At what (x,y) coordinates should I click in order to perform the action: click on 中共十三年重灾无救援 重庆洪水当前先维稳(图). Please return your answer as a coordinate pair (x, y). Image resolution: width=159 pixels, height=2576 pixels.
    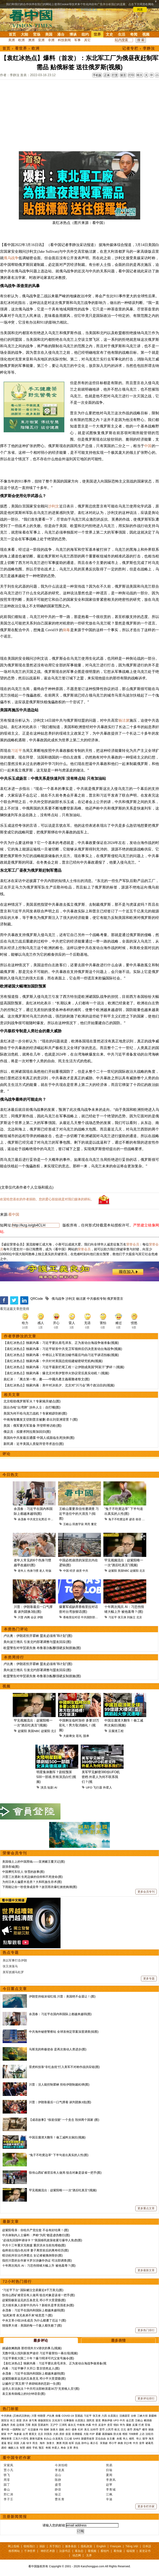
    Looking at the image, I should click on (34, 2245).